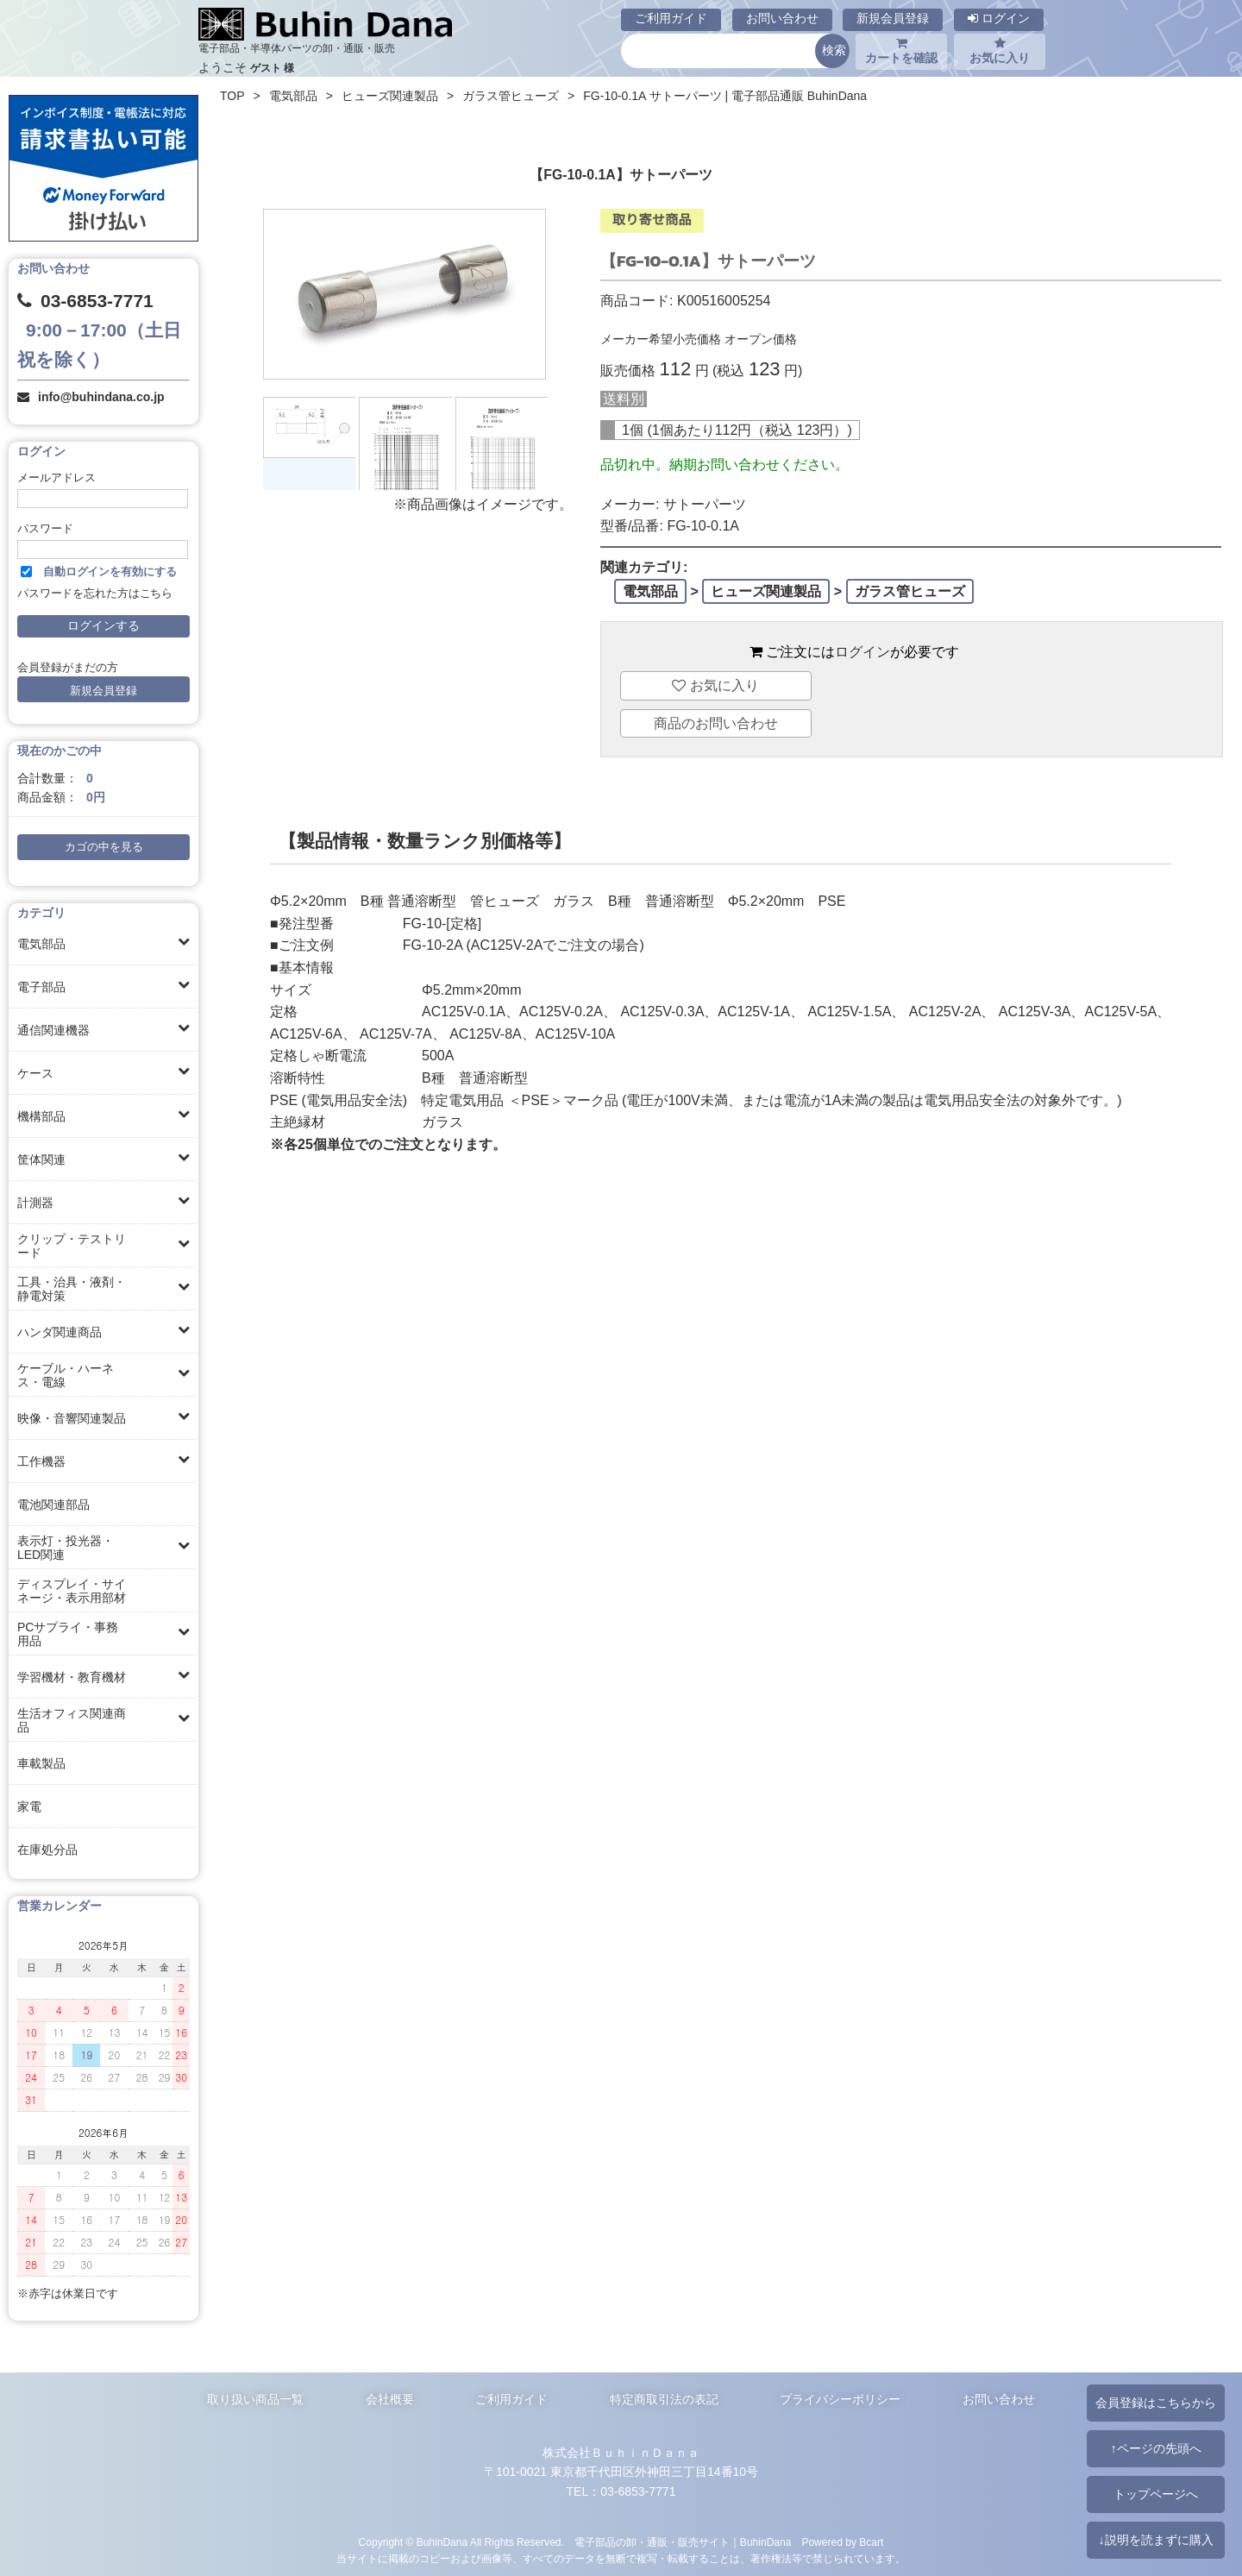 This screenshot has width=1242, height=2576. What do you see at coordinates (41, 987) in the screenshot?
I see `電子部品` at bounding box center [41, 987].